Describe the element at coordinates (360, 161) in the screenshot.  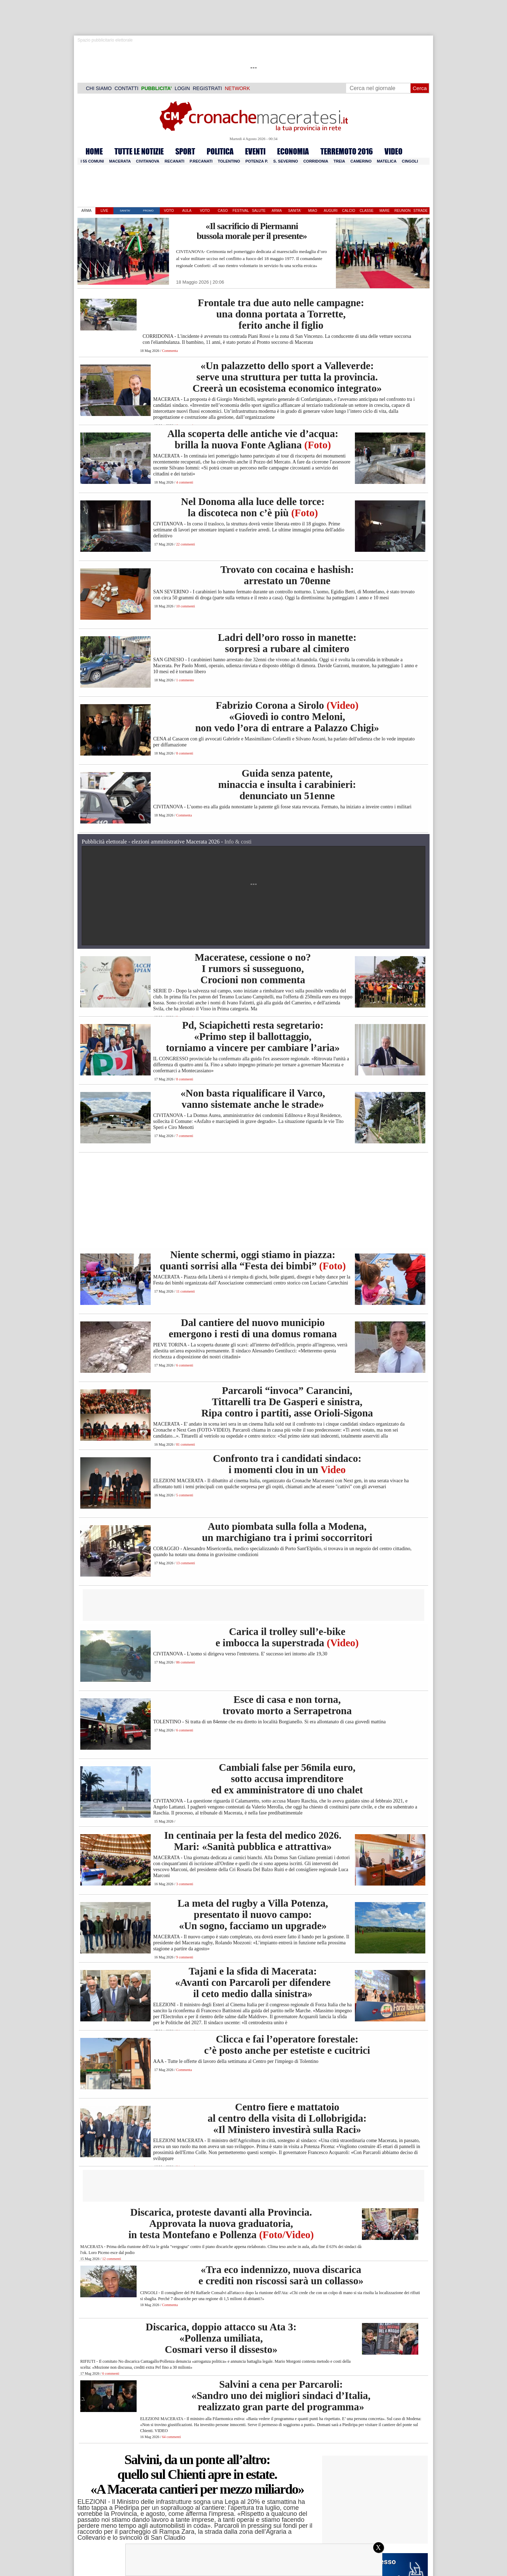
I see `Camerino` at that location.